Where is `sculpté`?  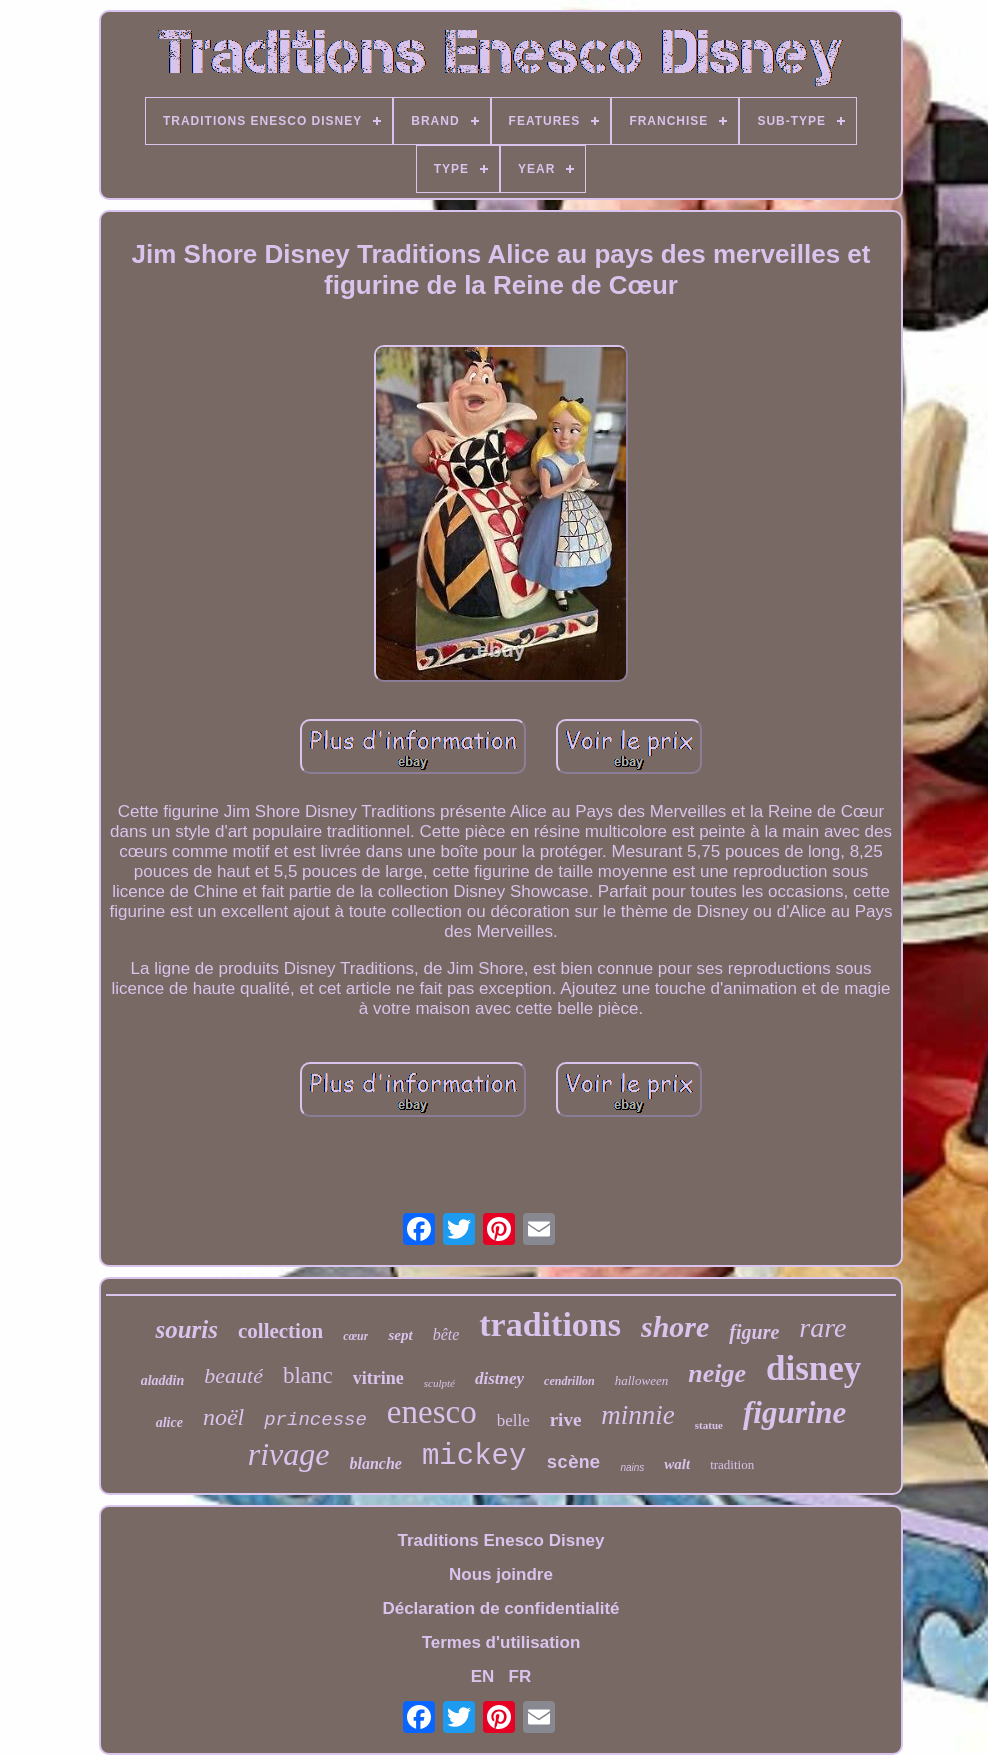 sculpté is located at coordinates (439, 1383).